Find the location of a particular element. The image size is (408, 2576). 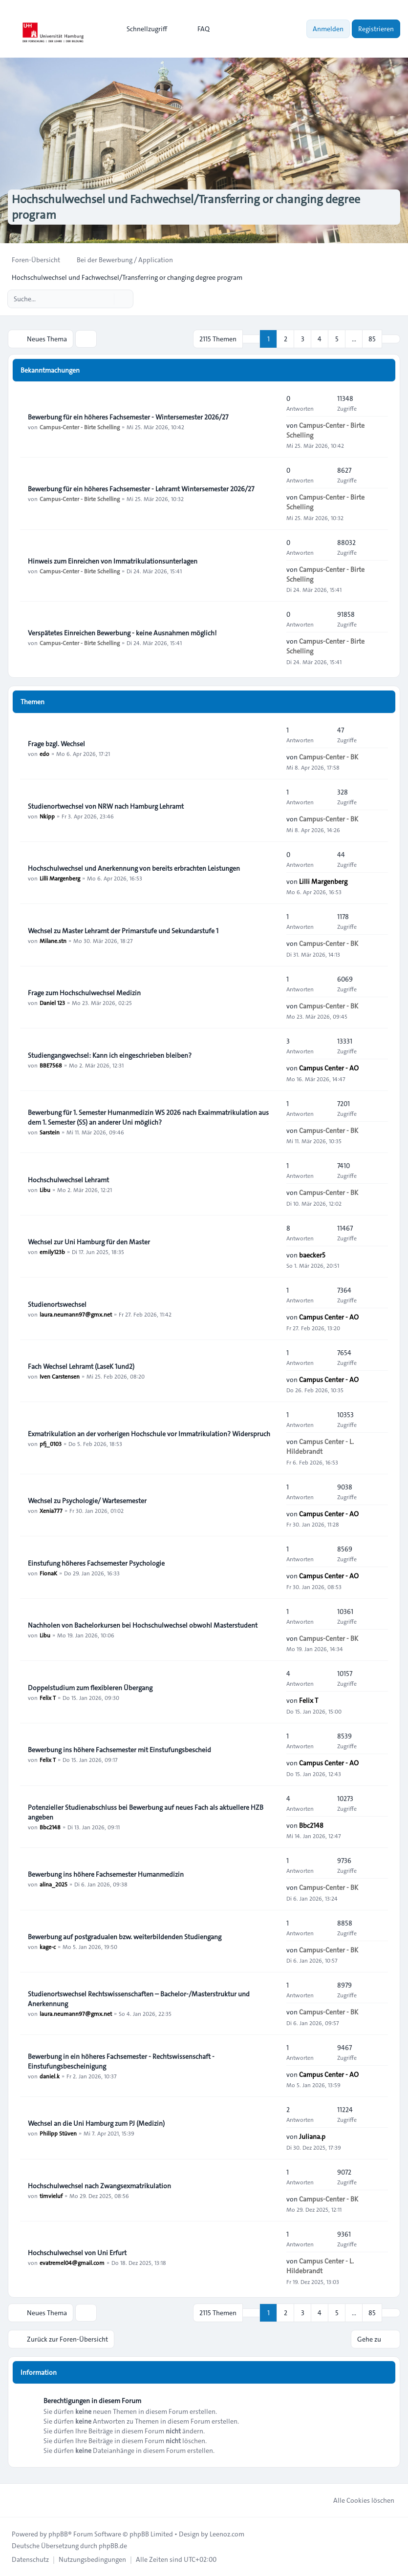

3 [button] is located at coordinates (302, 339).